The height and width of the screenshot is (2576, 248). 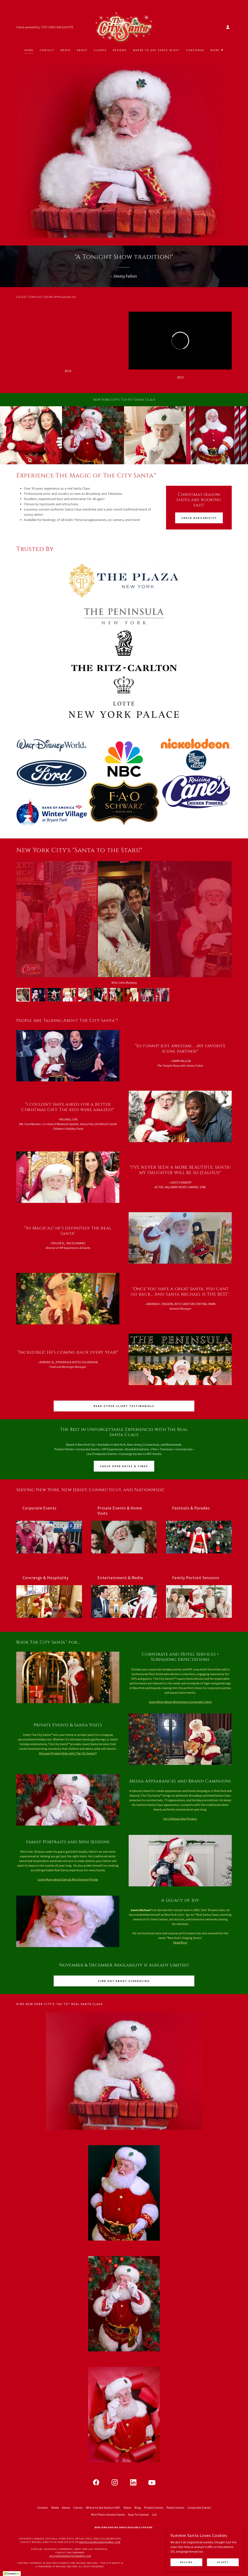 I want to click on Clients [link], so click(x=100, y=50).